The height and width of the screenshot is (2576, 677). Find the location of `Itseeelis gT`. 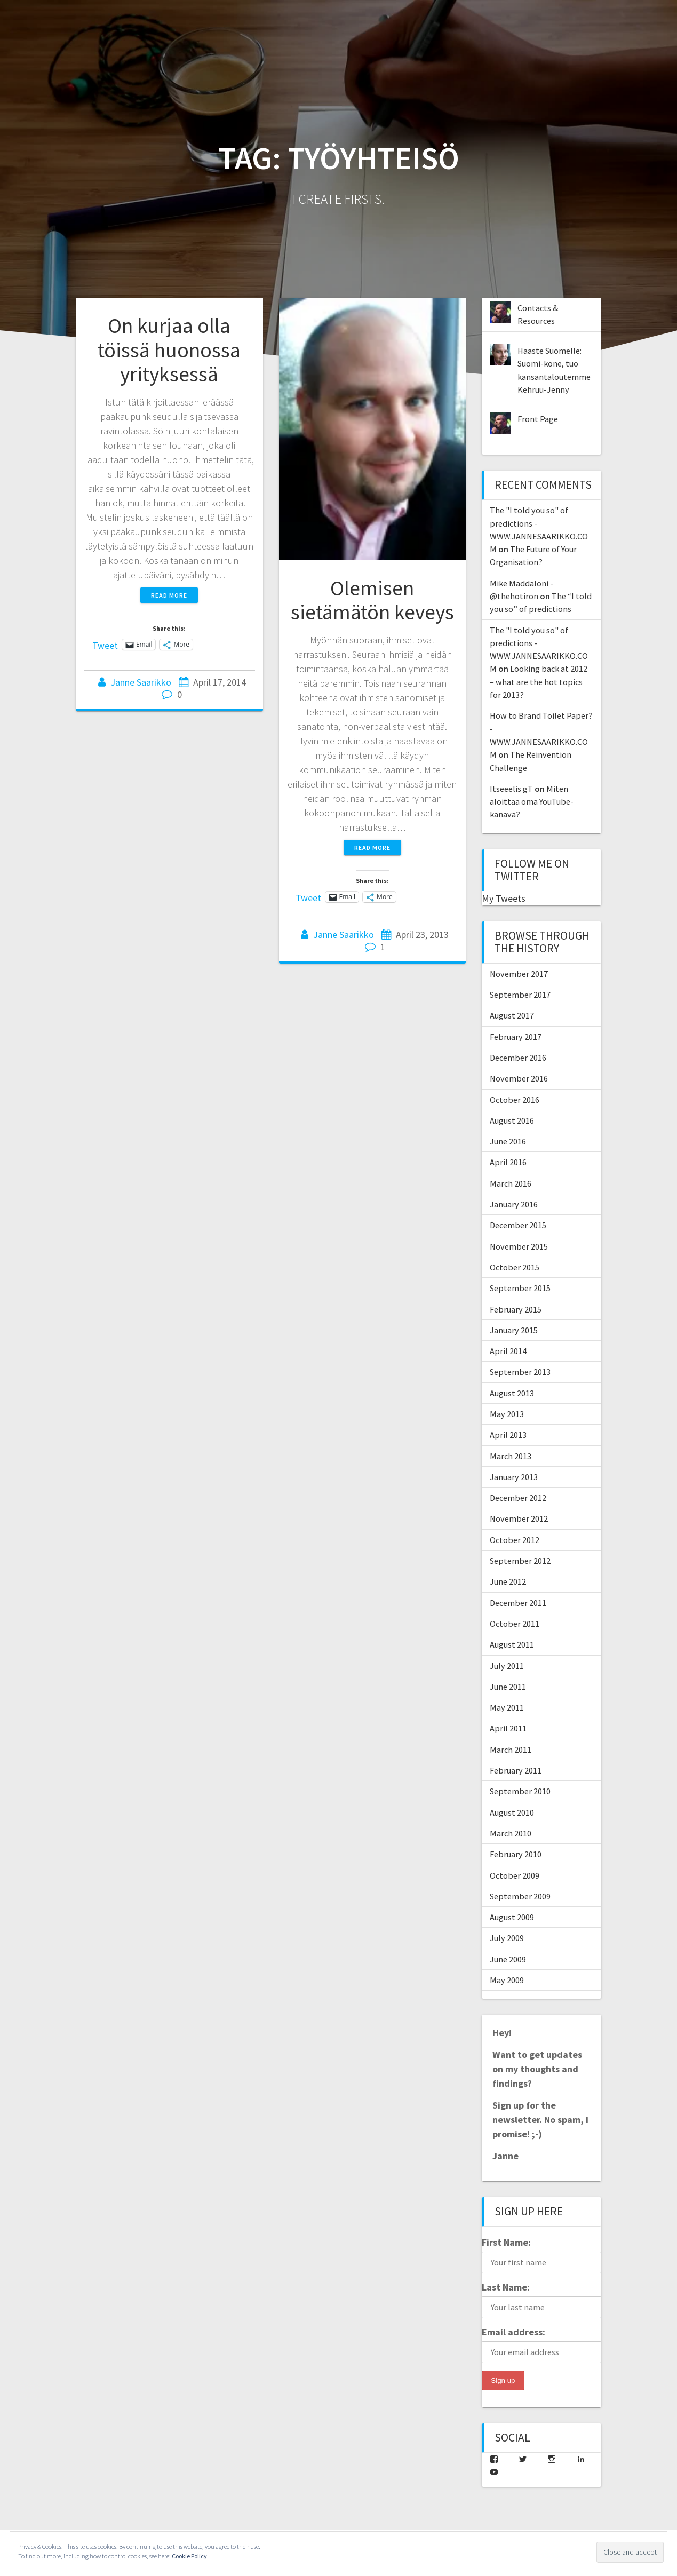

Itseeelis gT is located at coordinates (511, 788).